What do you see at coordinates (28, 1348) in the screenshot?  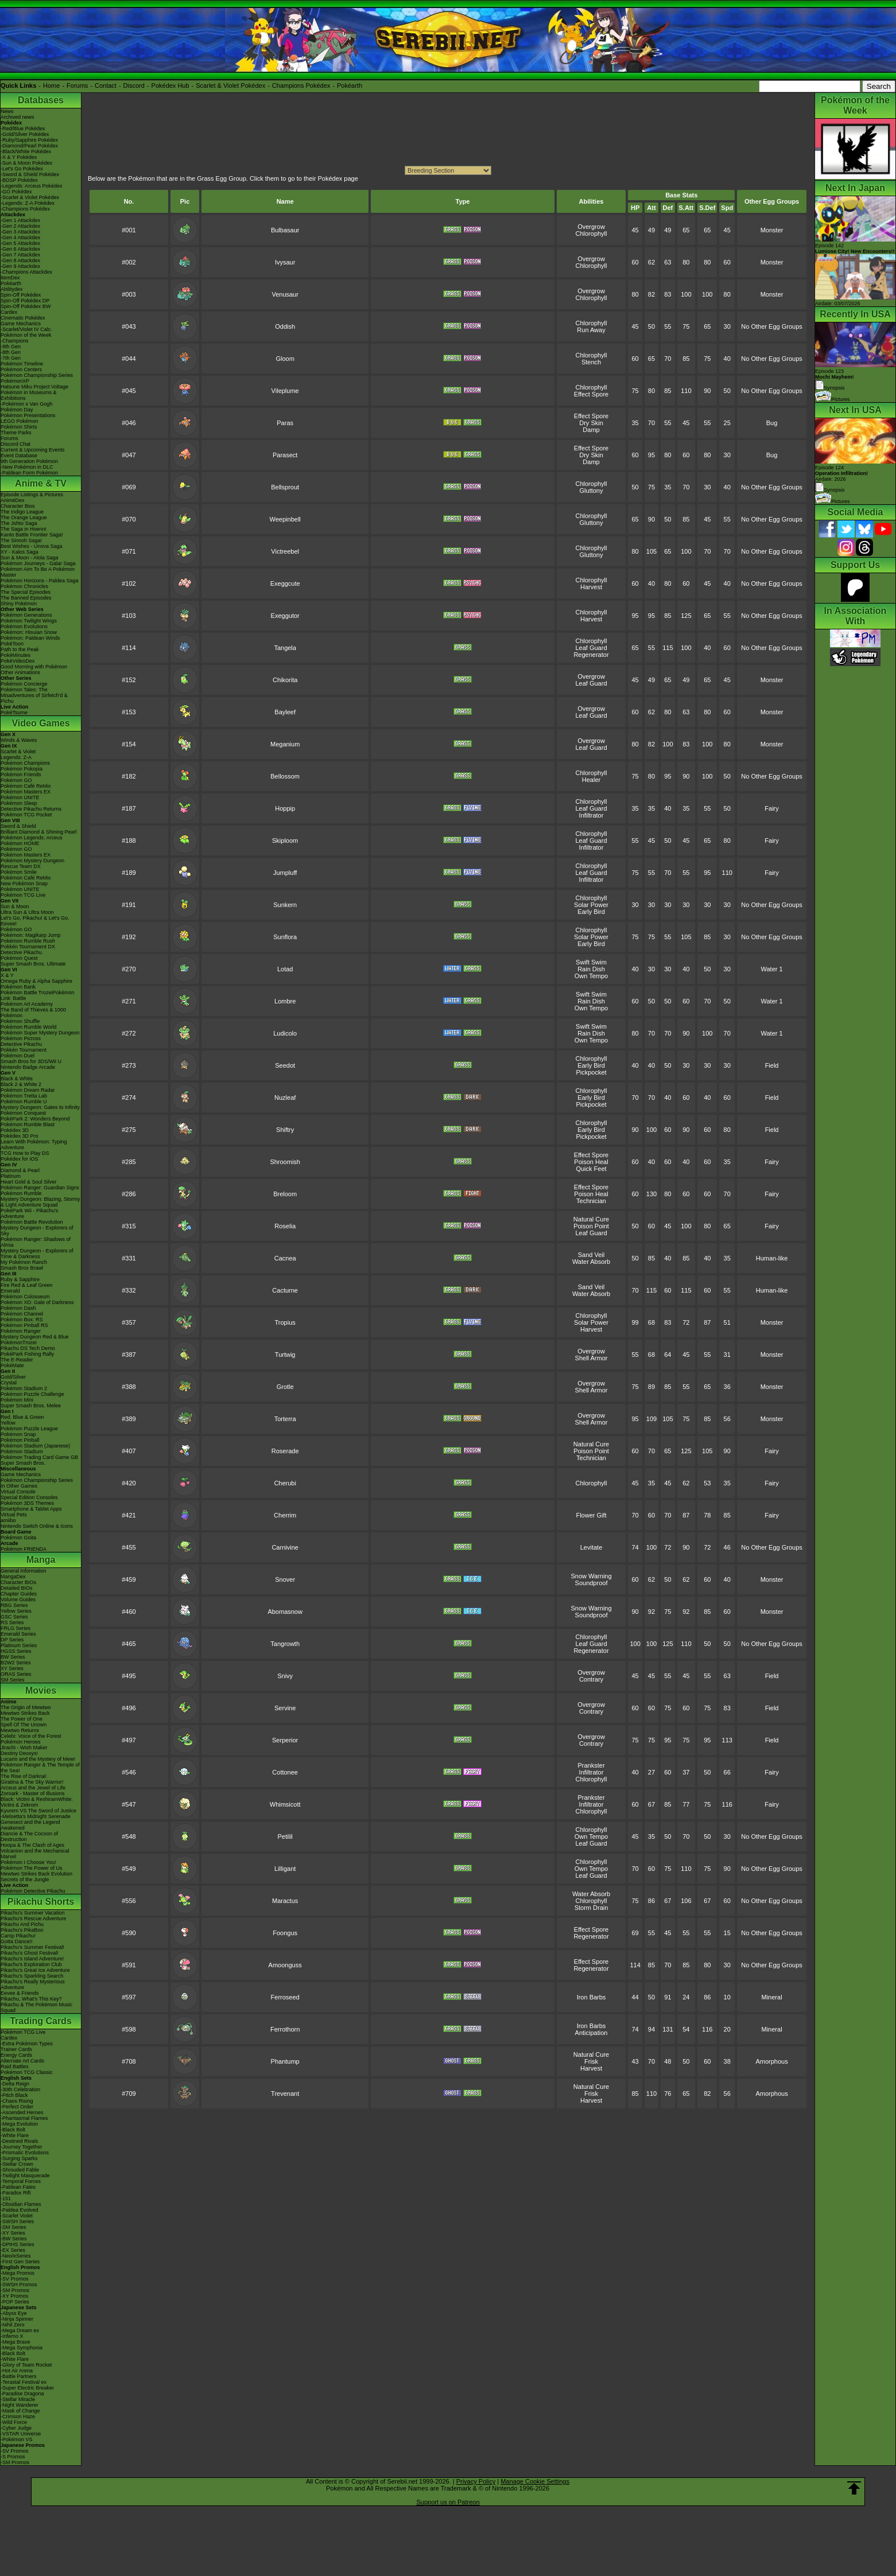 I see `Pikachu DS Tech Demo` at bounding box center [28, 1348].